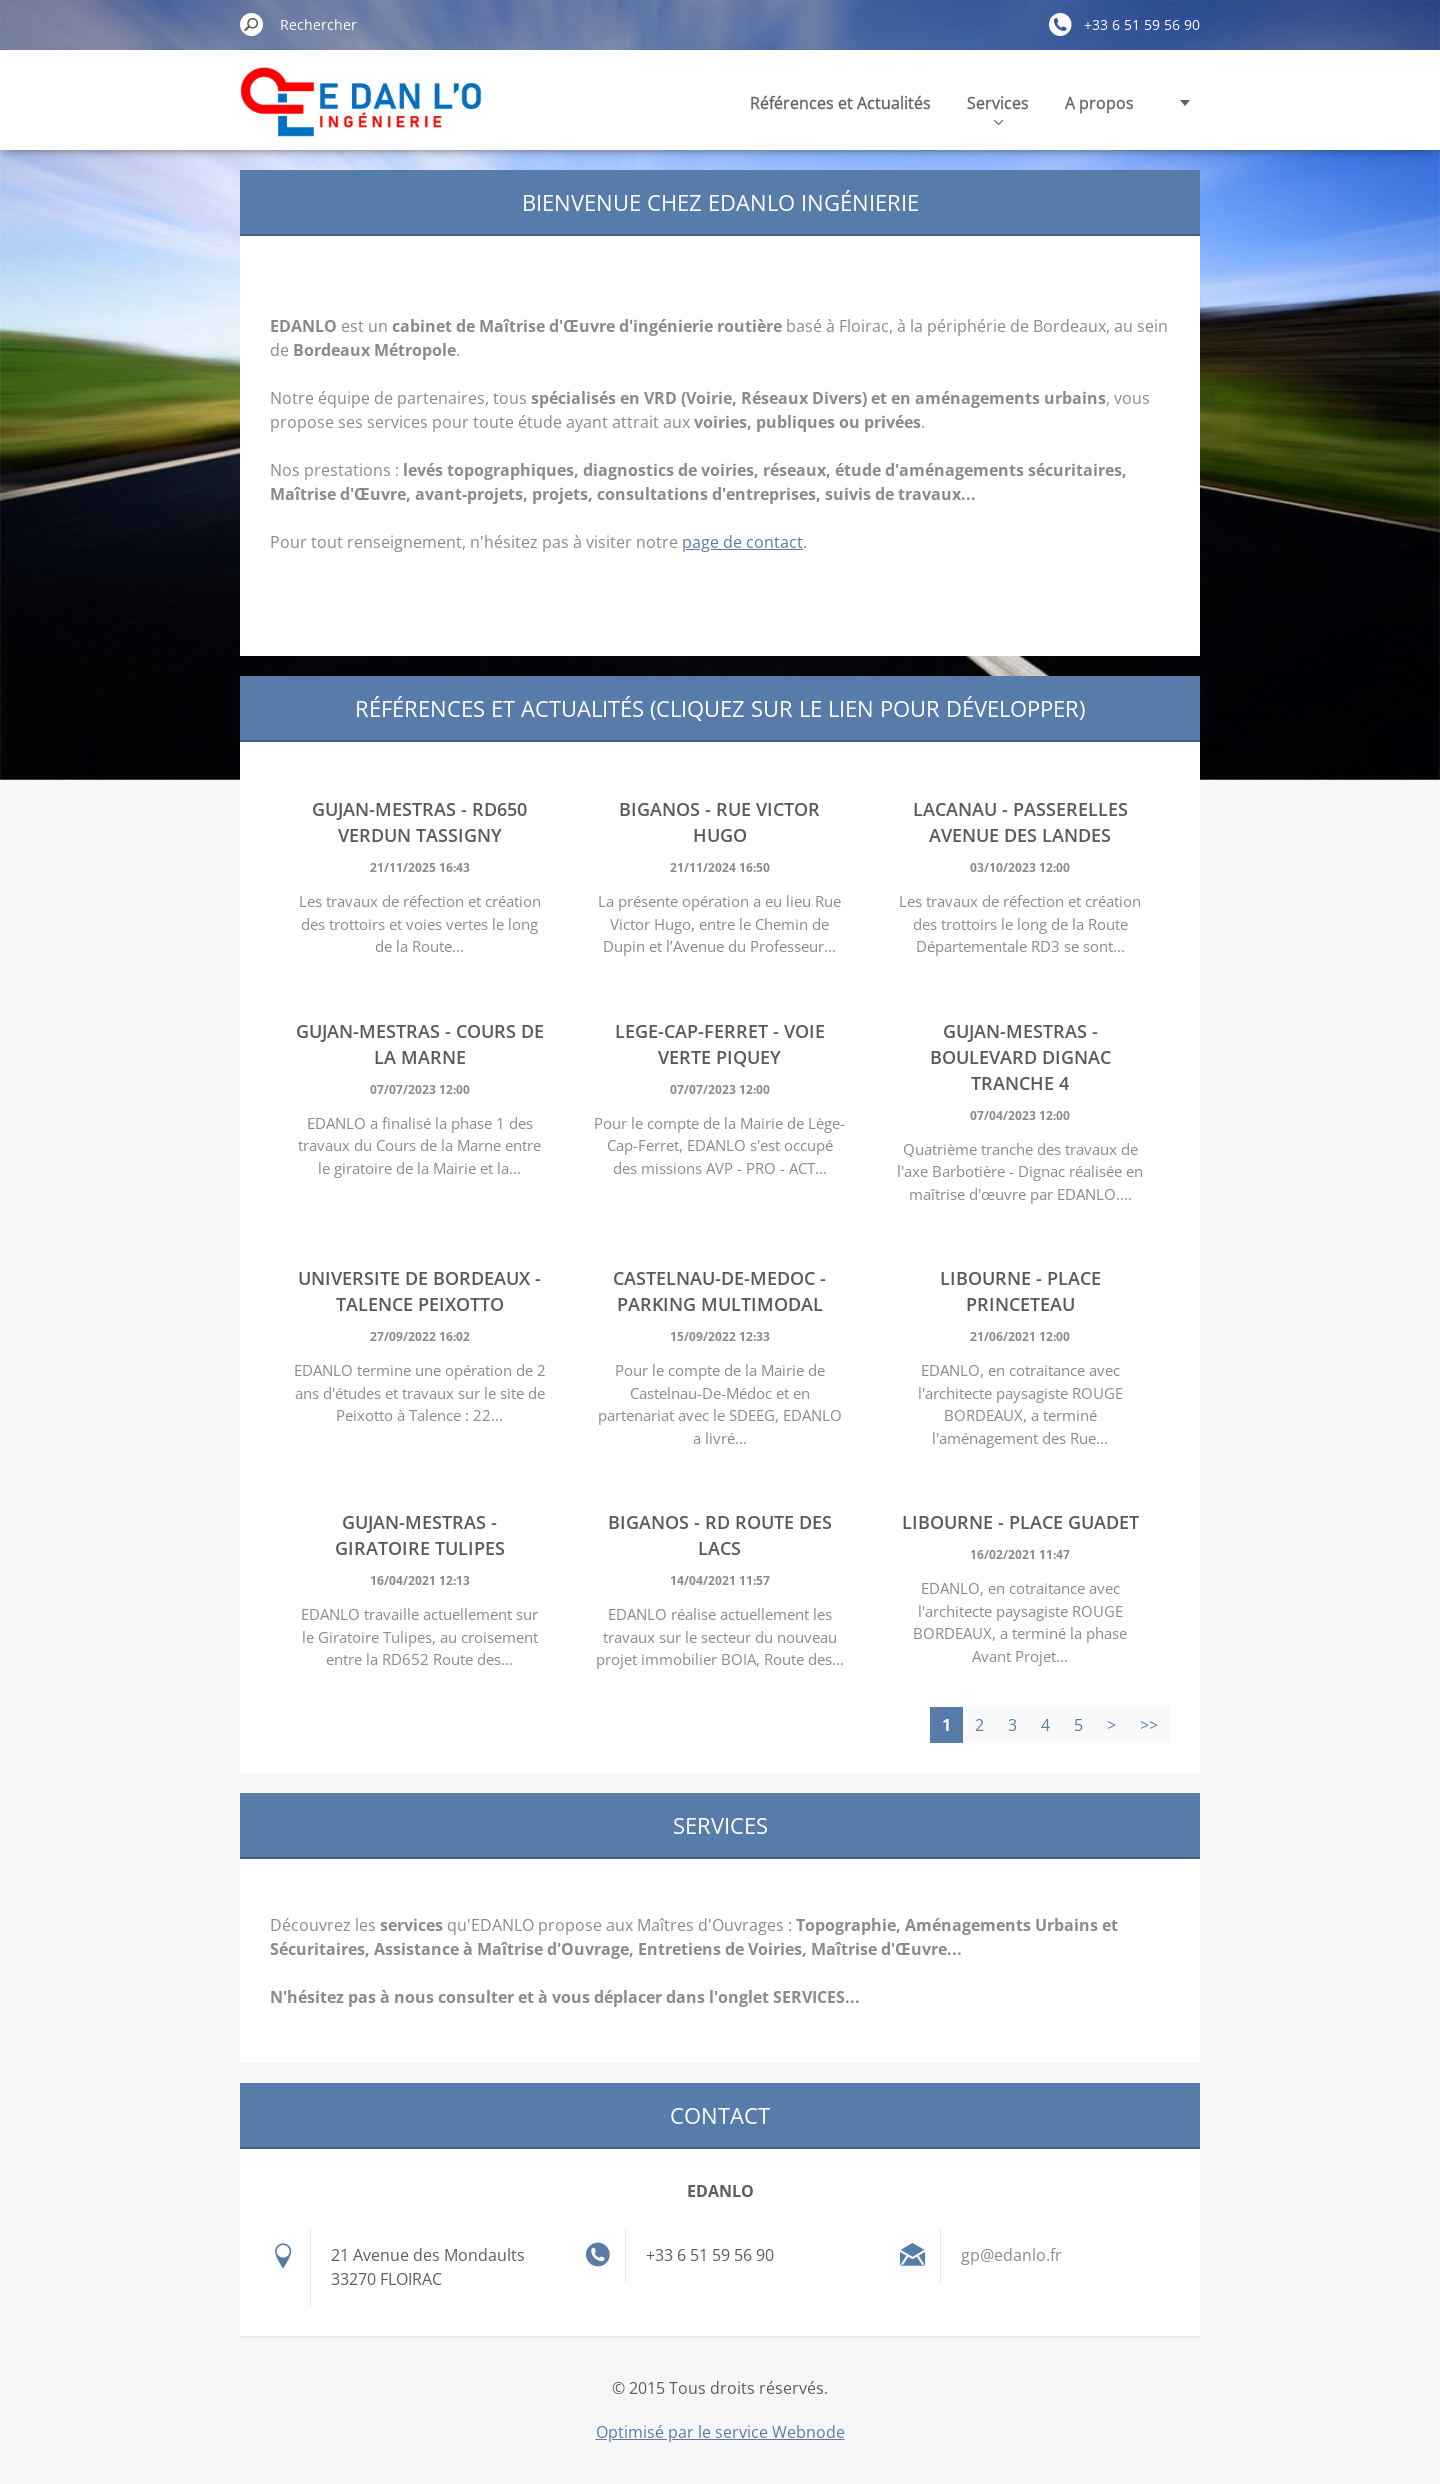 The height and width of the screenshot is (2484, 1440). I want to click on Services, so click(998, 108).